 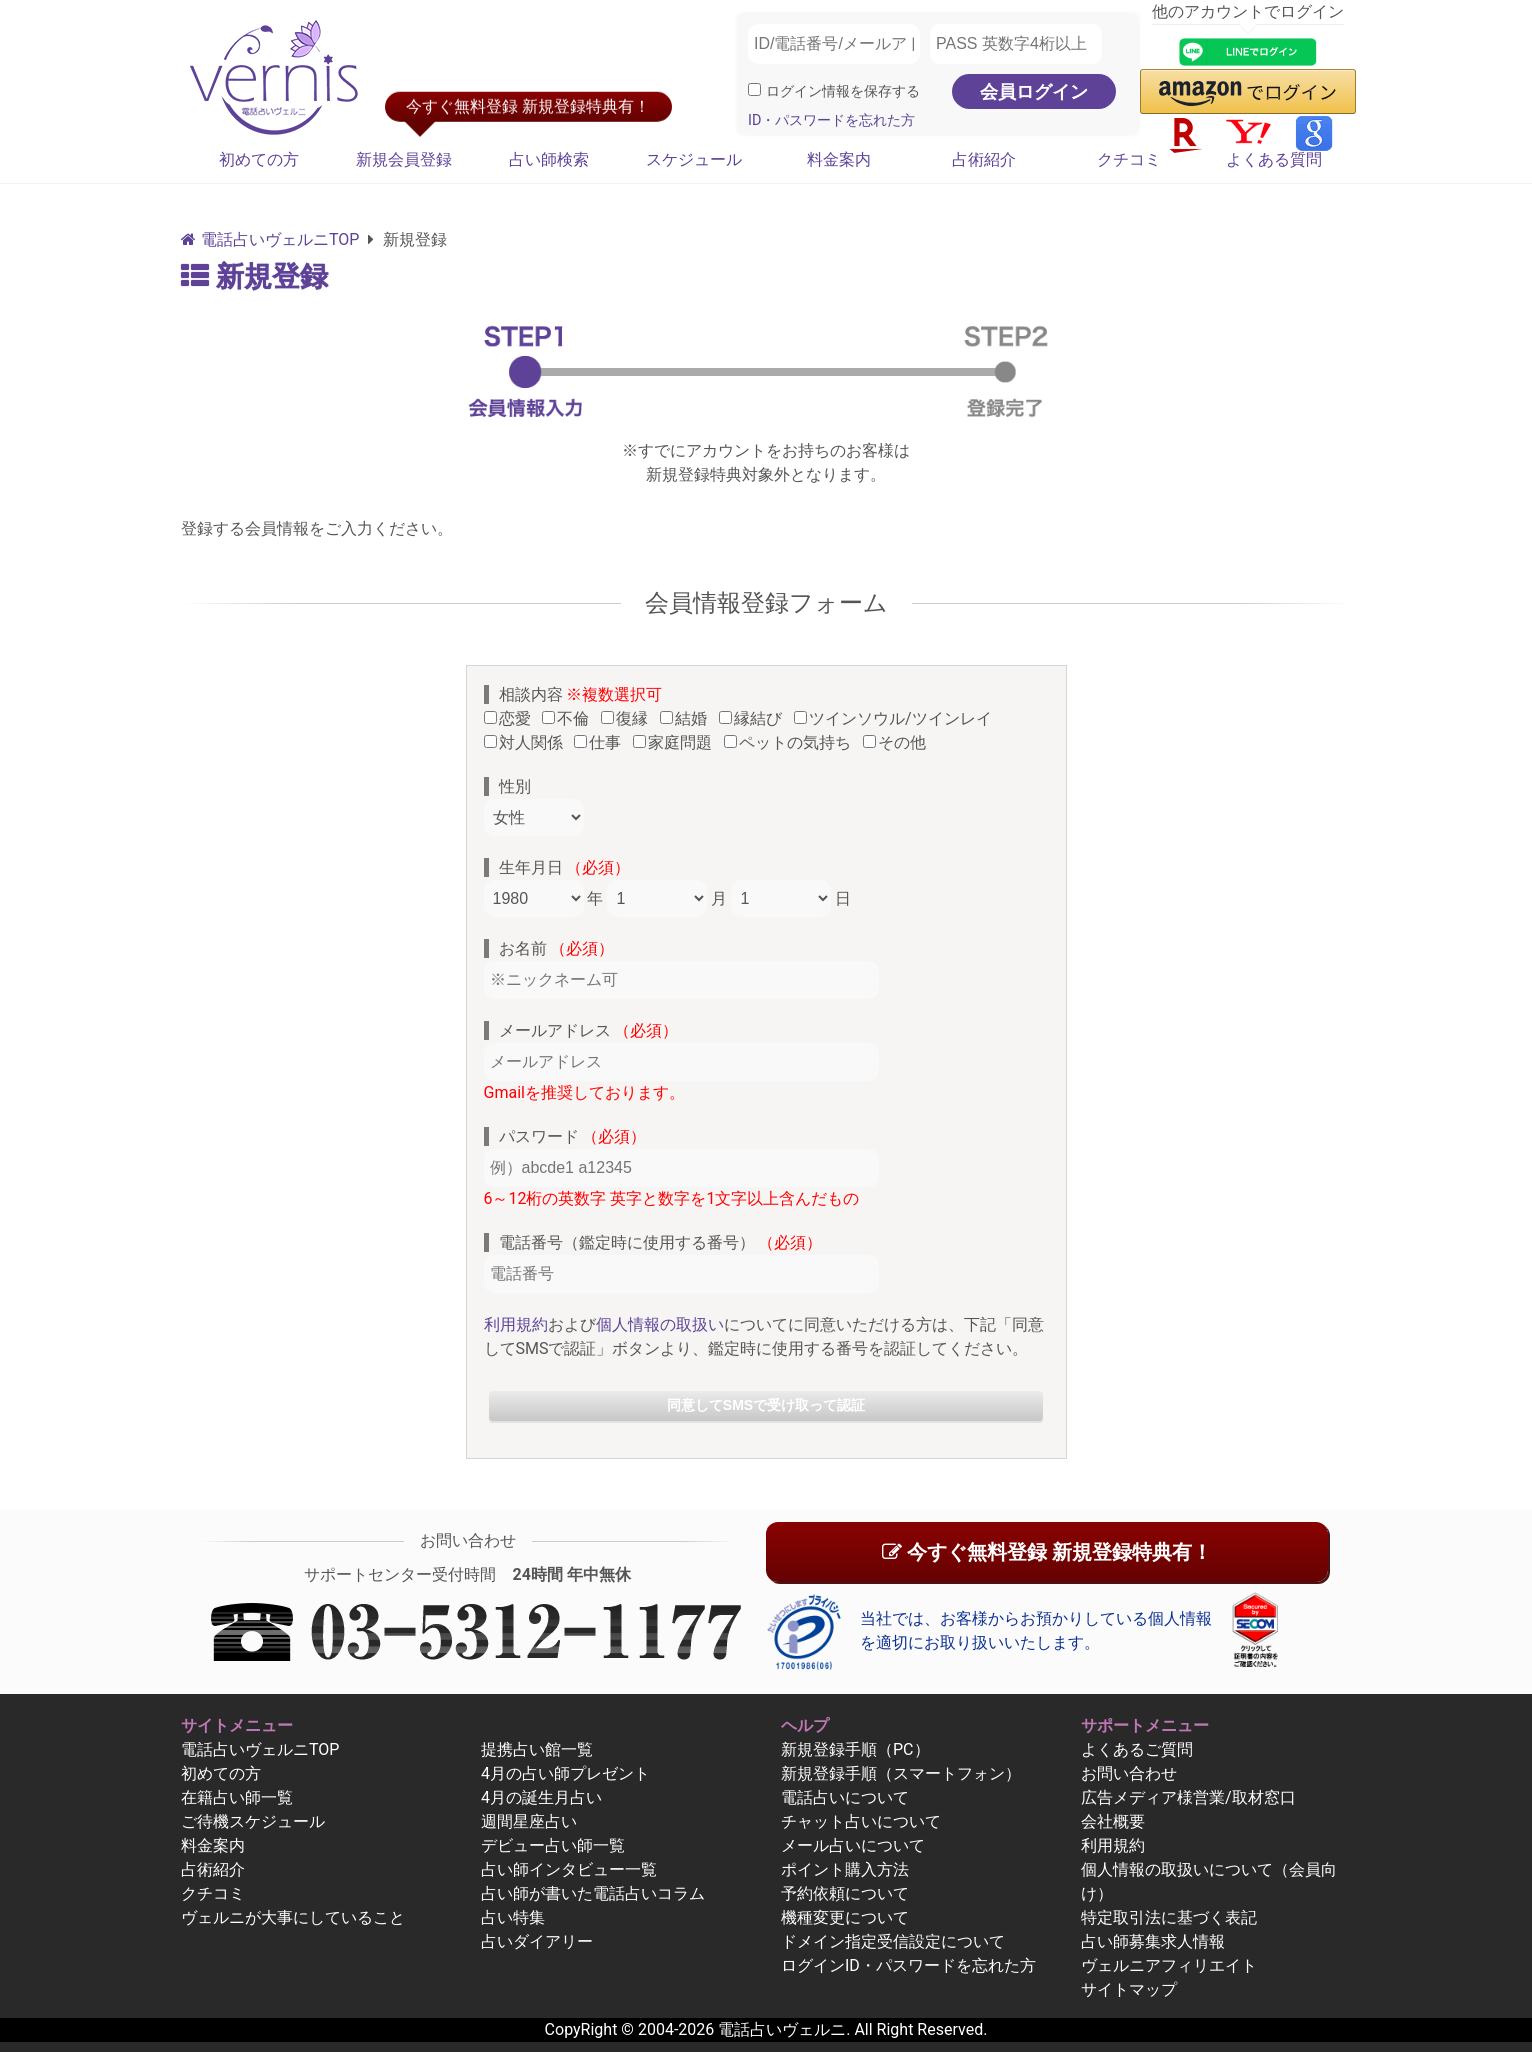 What do you see at coordinates (569, 1869) in the screenshot?
I see `占い師インタビュー一覧` at bounding box center [569, 1869].